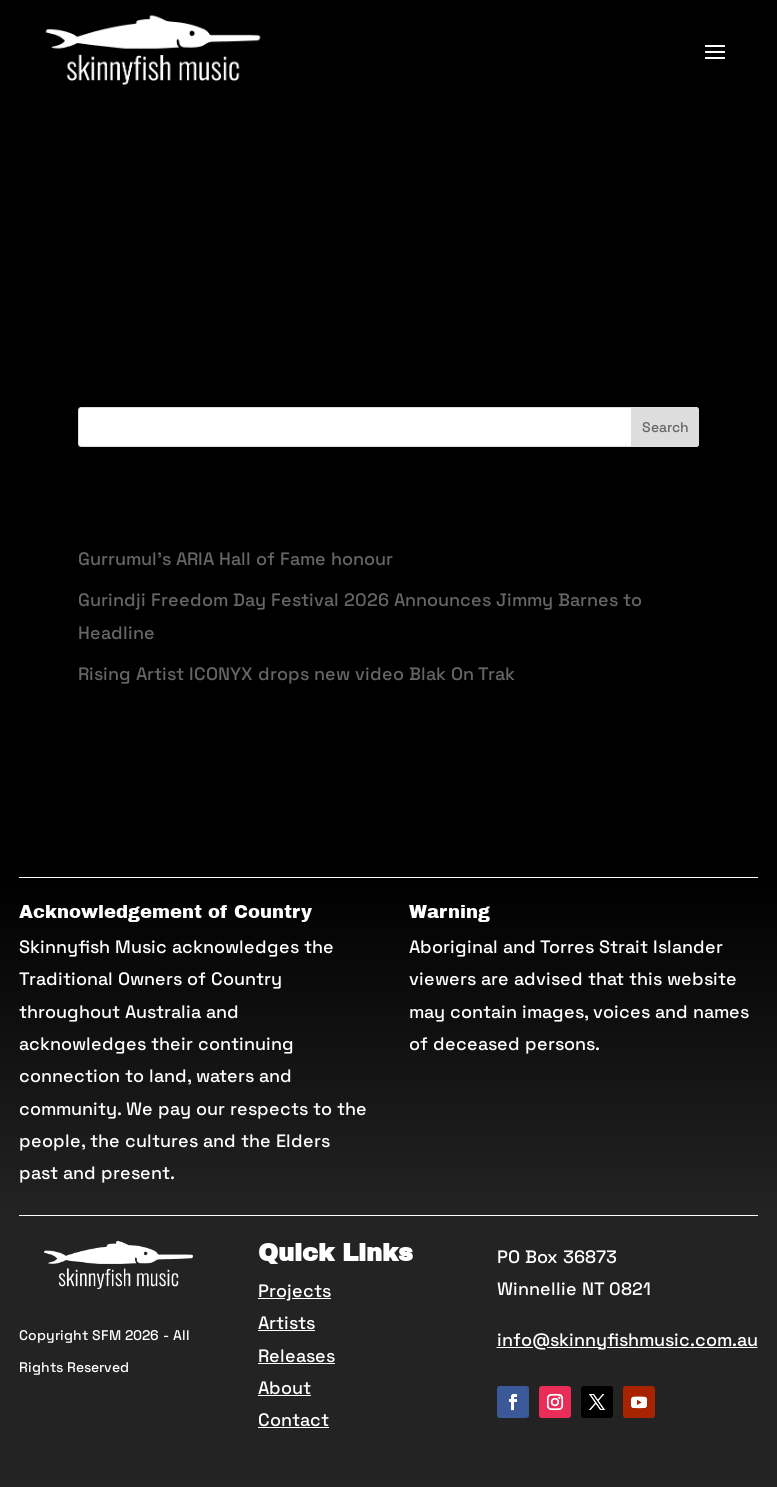 This screenshot has width=777, height=1487. I want to click on Rising Artist ICONYX drops new video Blak On Trak, so click(296, 673).